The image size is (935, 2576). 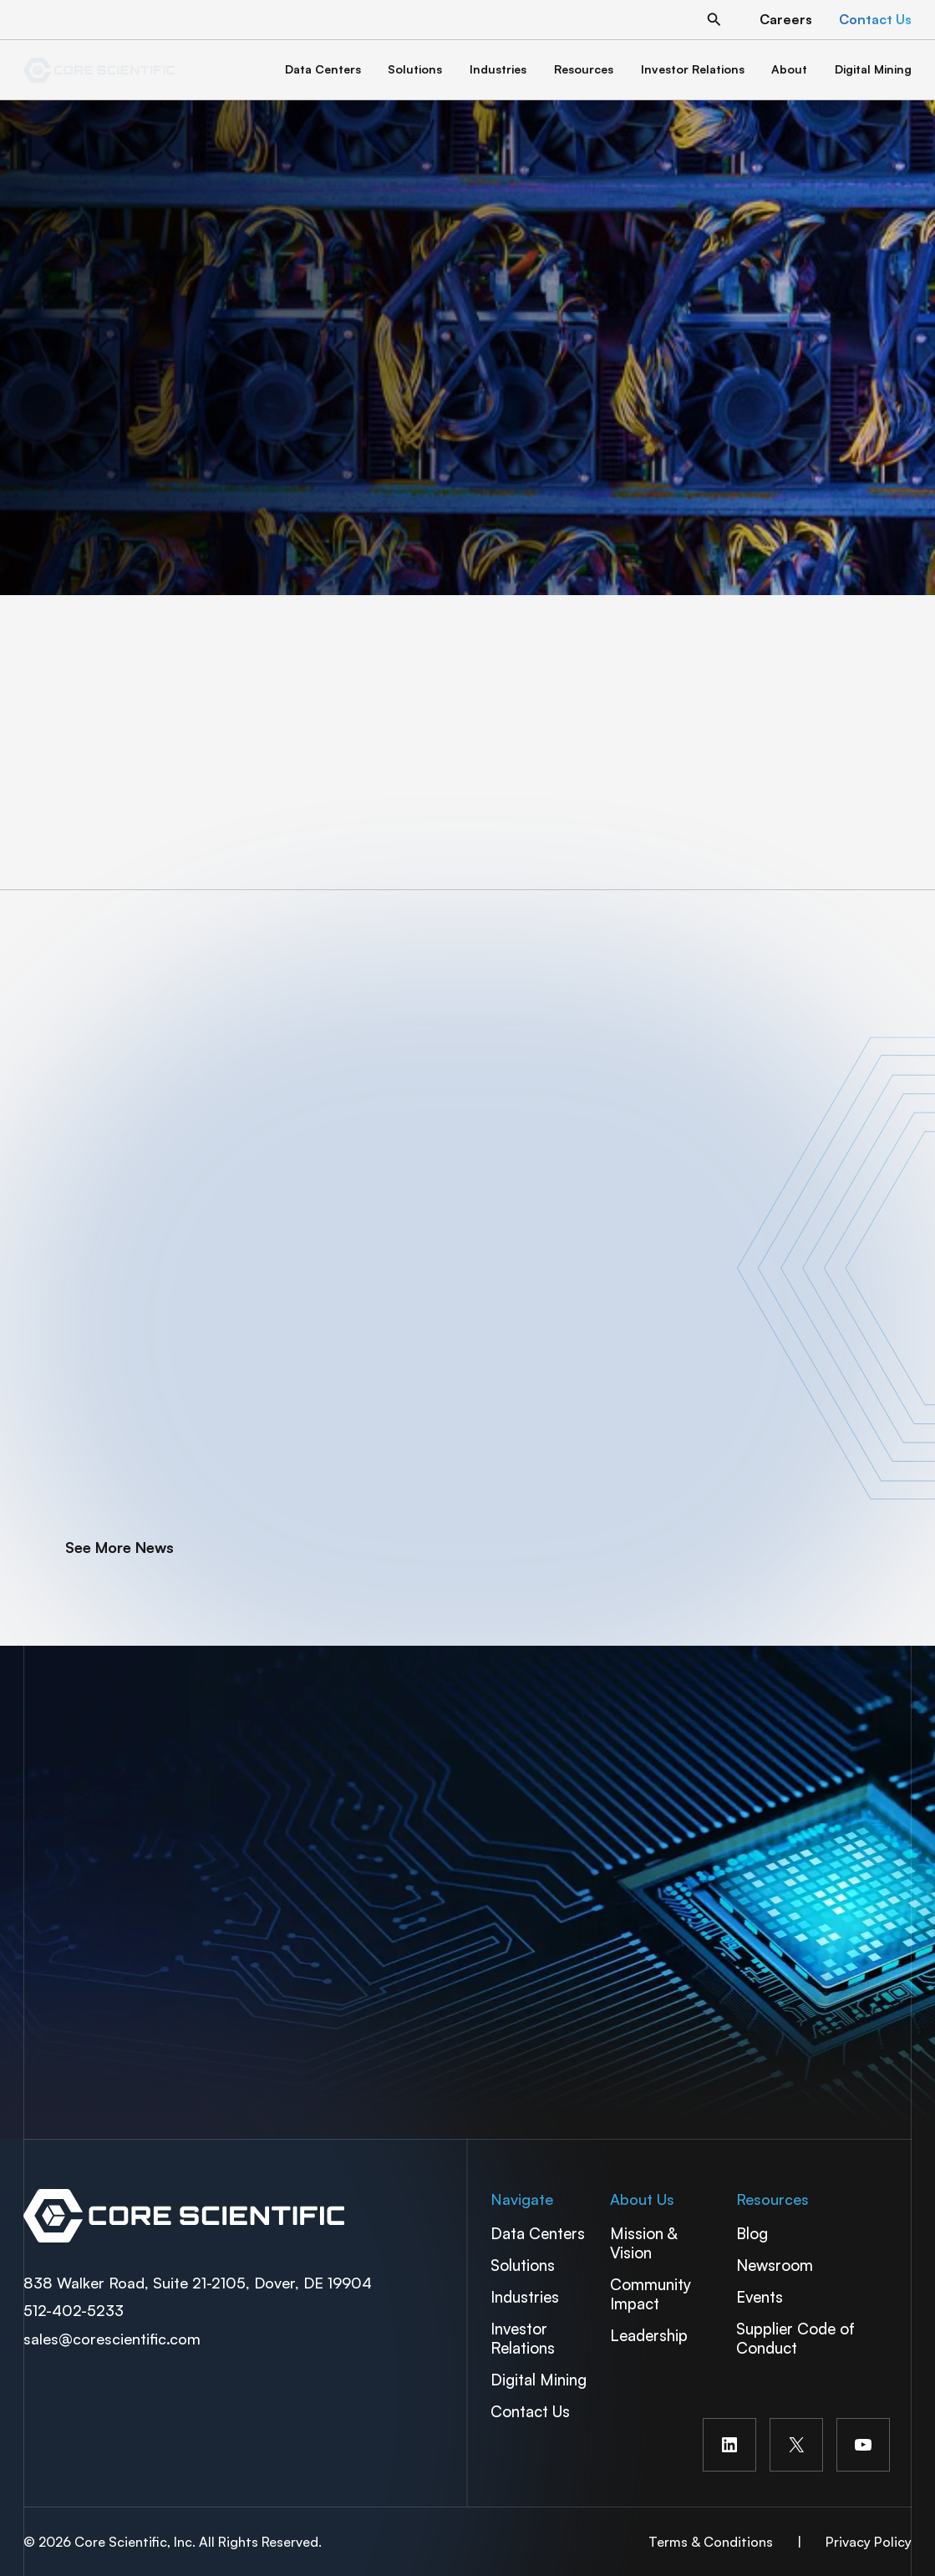 What do you see at coordinates (530, 2411) in the screenshot?
I see `Contact Us` at bounding box center [530, 2411].